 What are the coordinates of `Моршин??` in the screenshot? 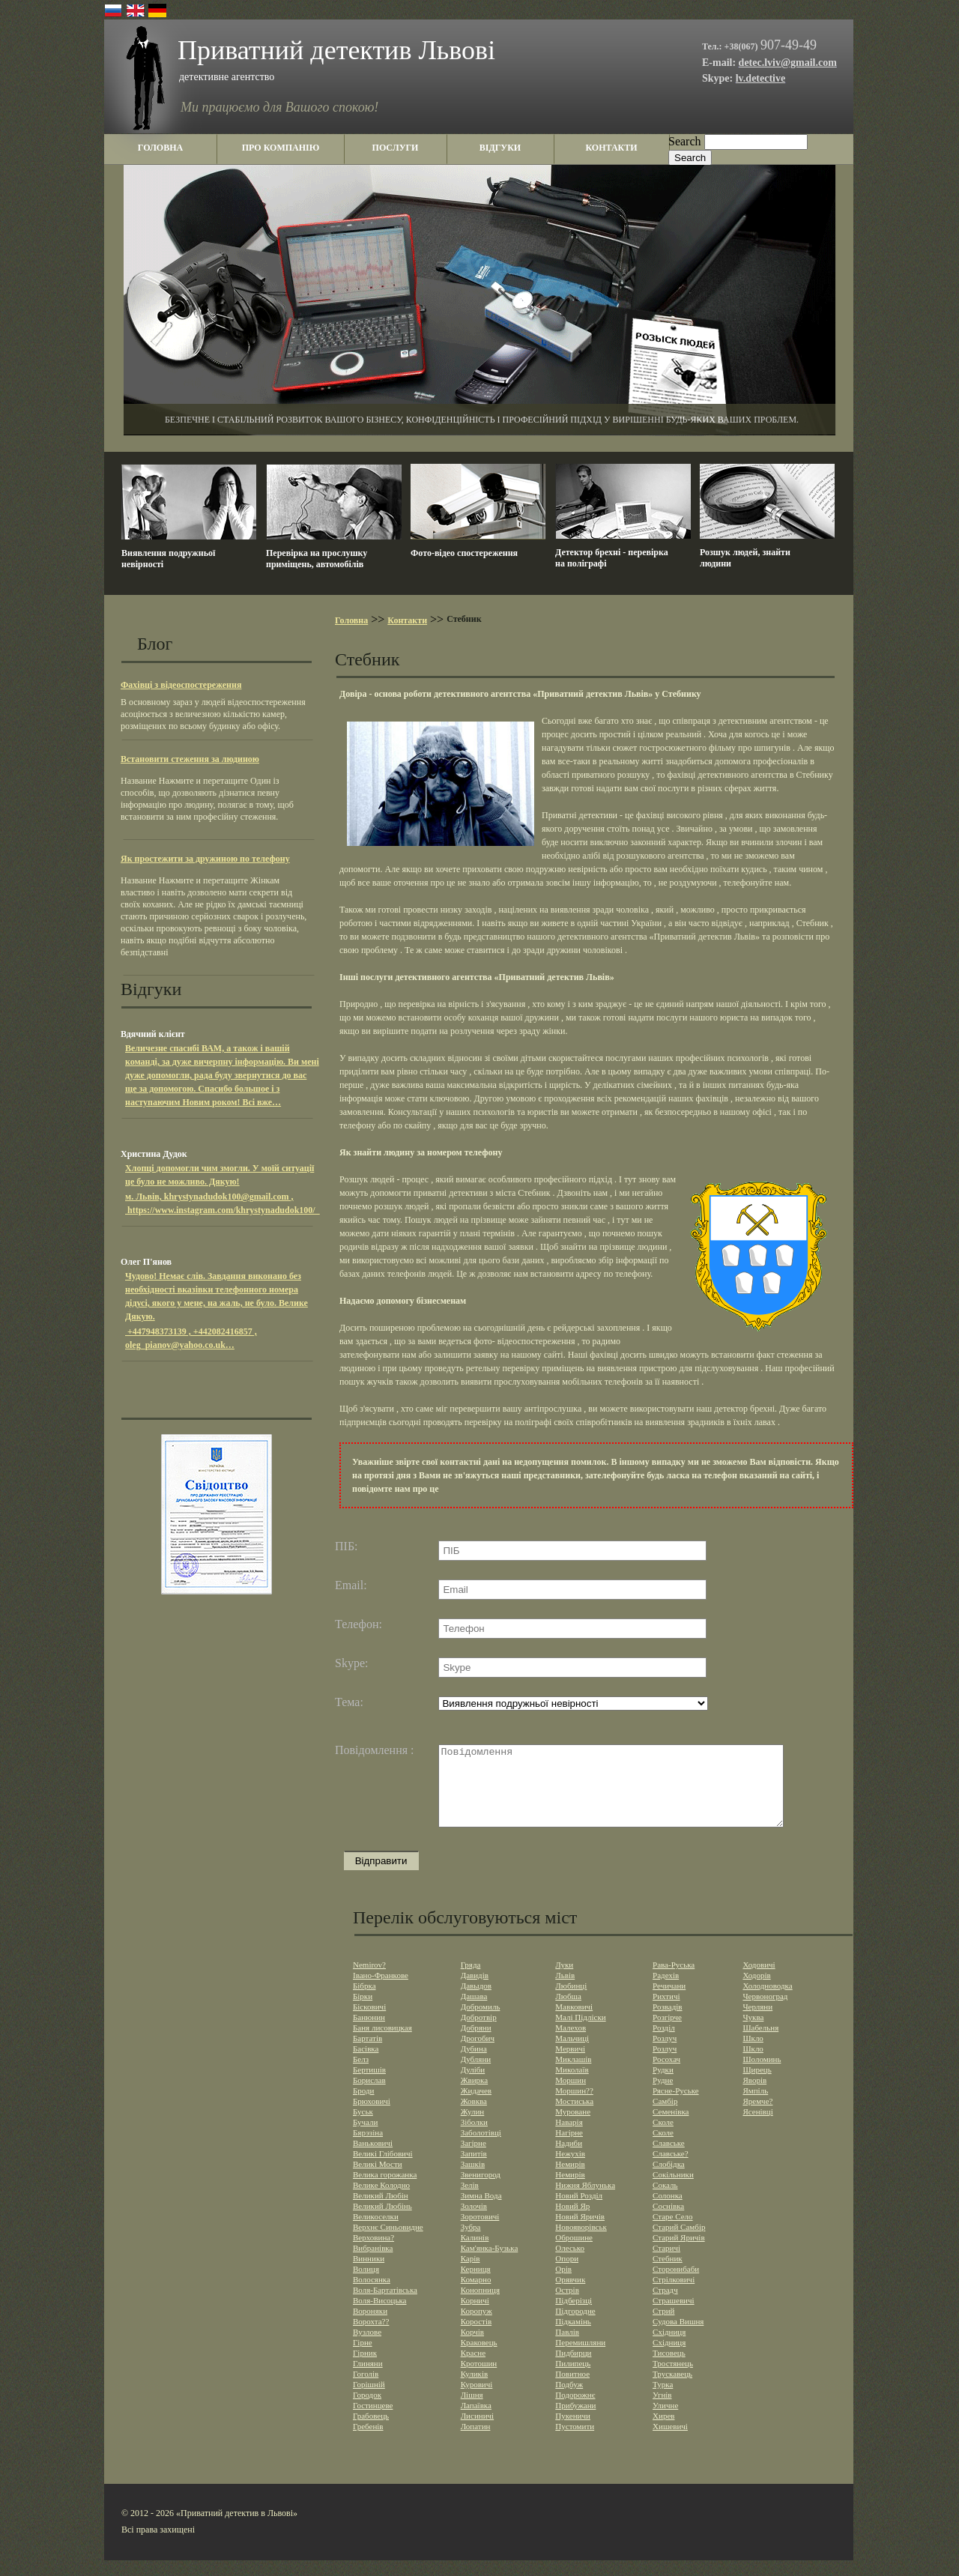 It's located at (574, 2106).